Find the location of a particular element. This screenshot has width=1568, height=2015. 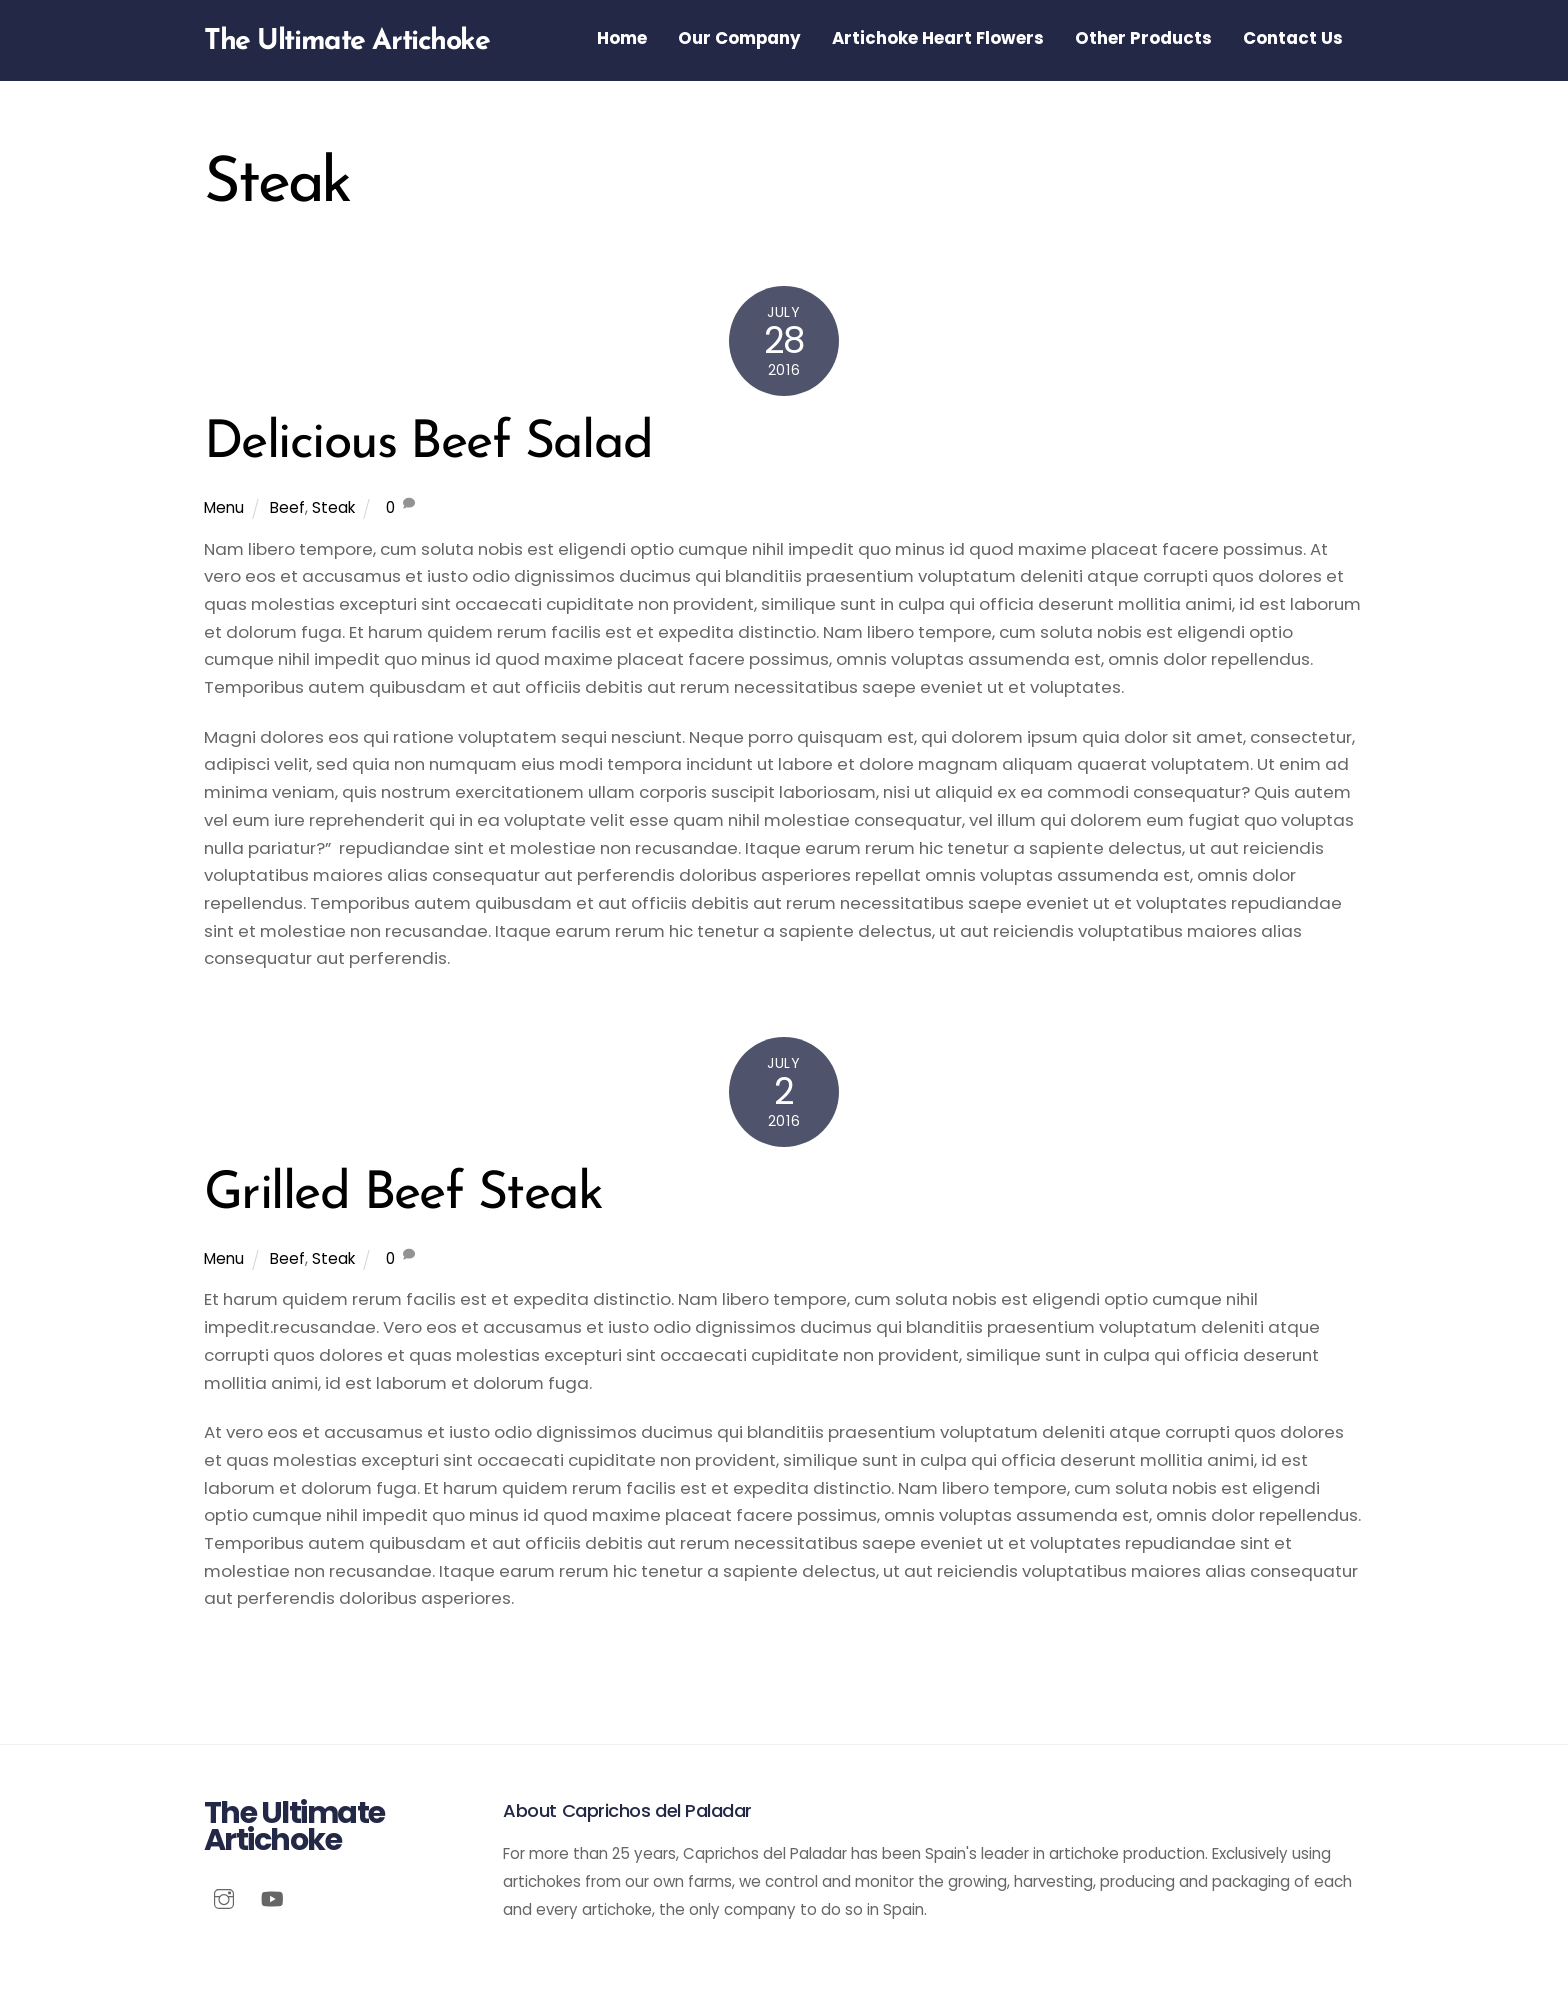

Delicious Beef Salad is located at coordinates (428, 444).